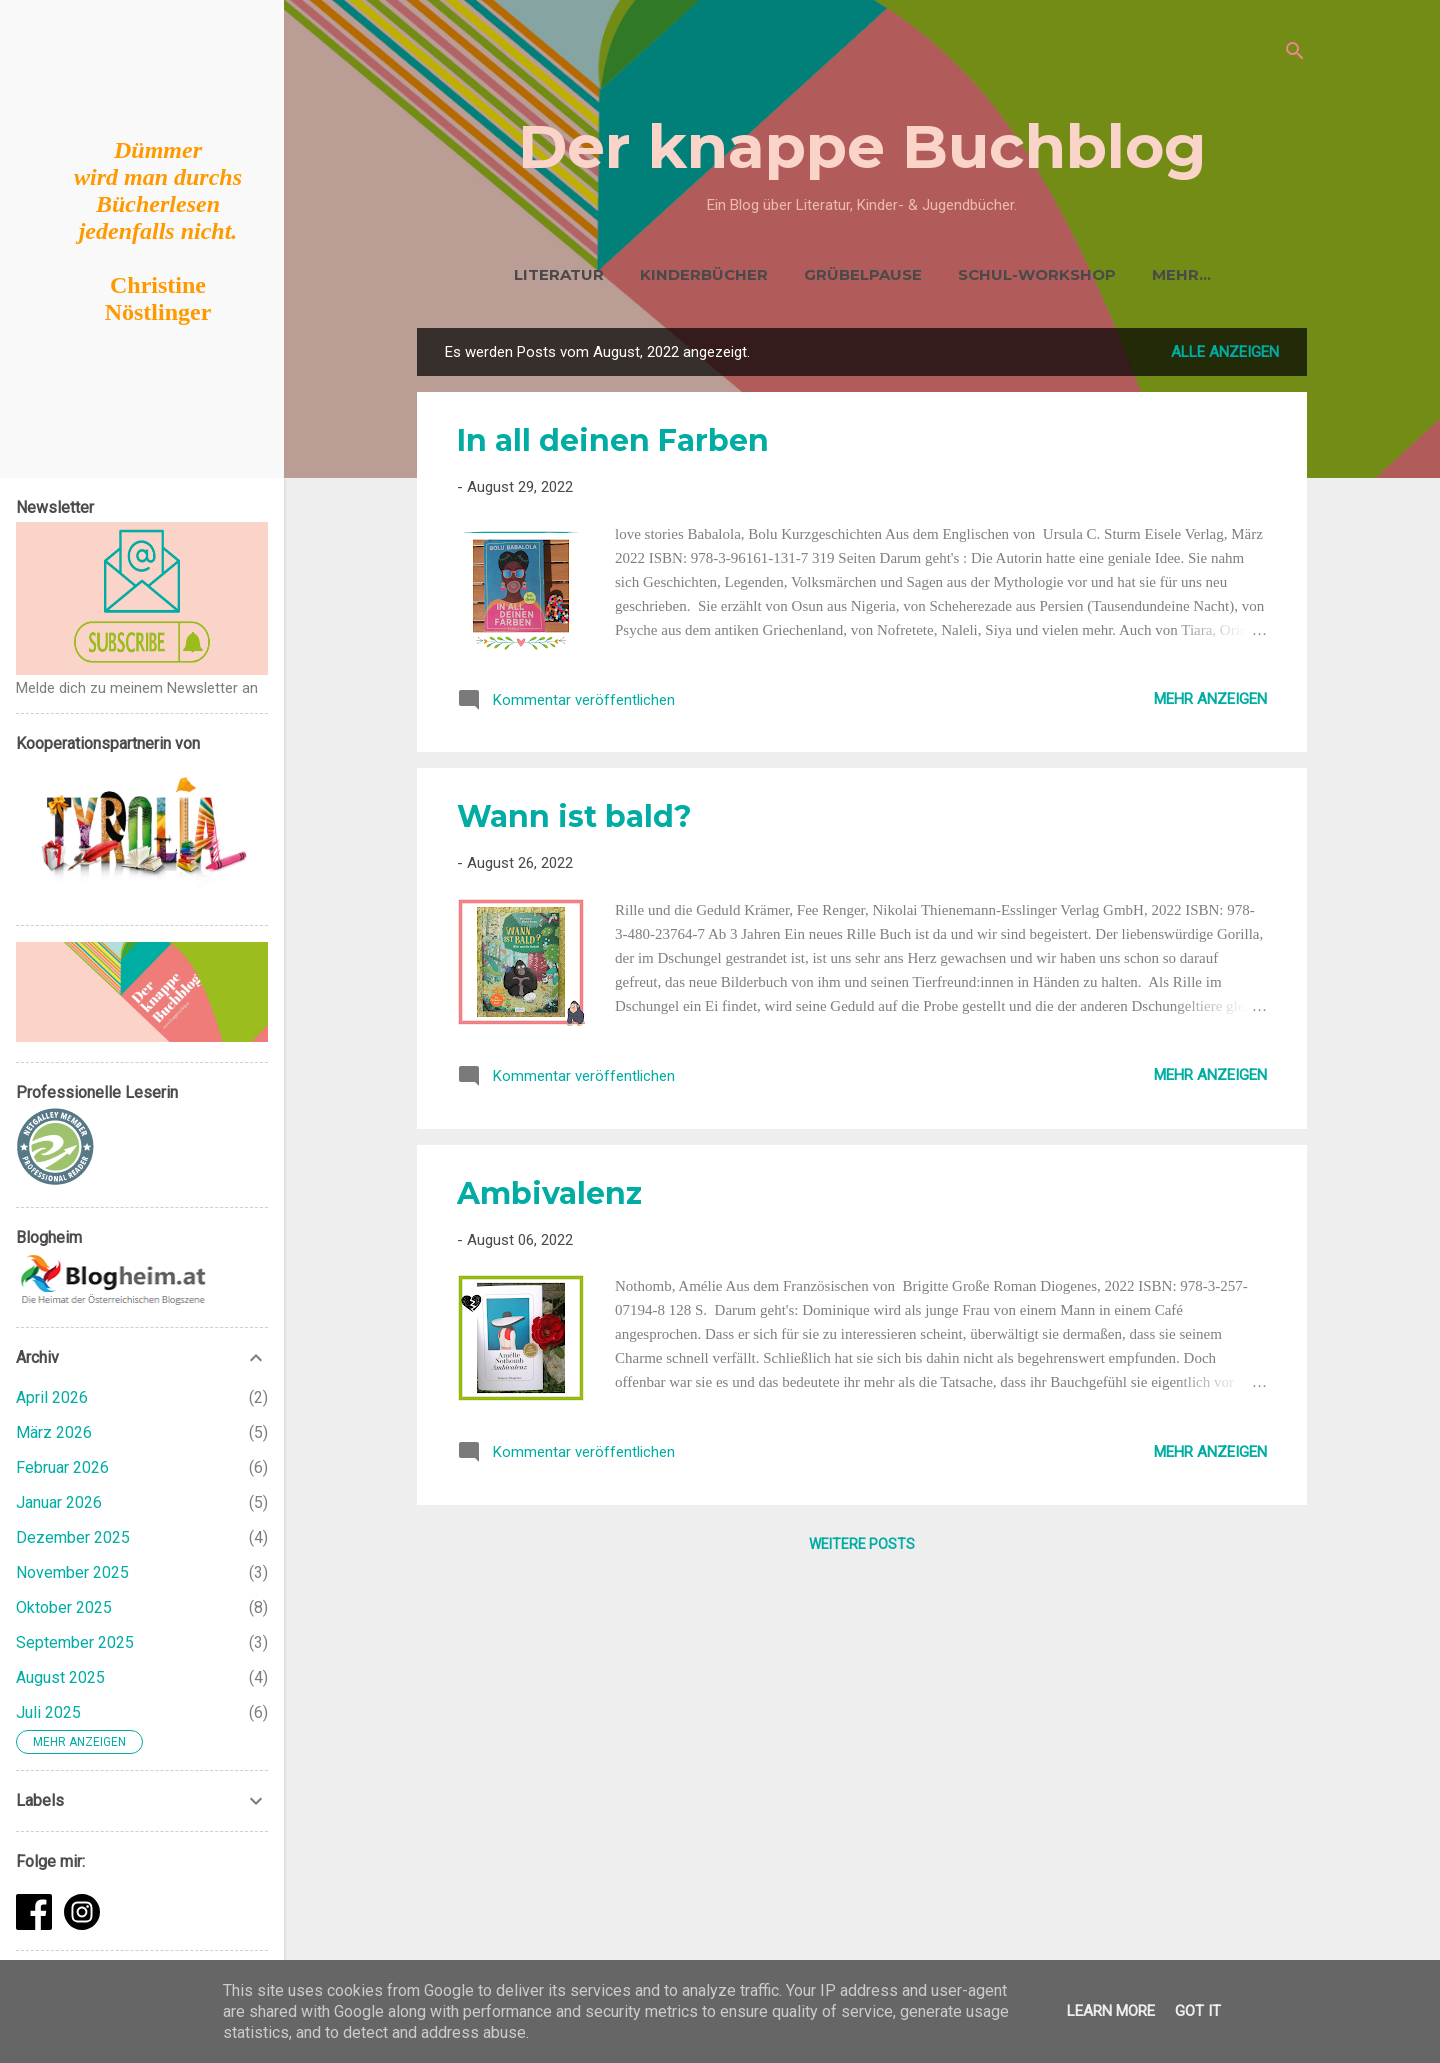  I want to click on [Suchen], so click(1295, 54).